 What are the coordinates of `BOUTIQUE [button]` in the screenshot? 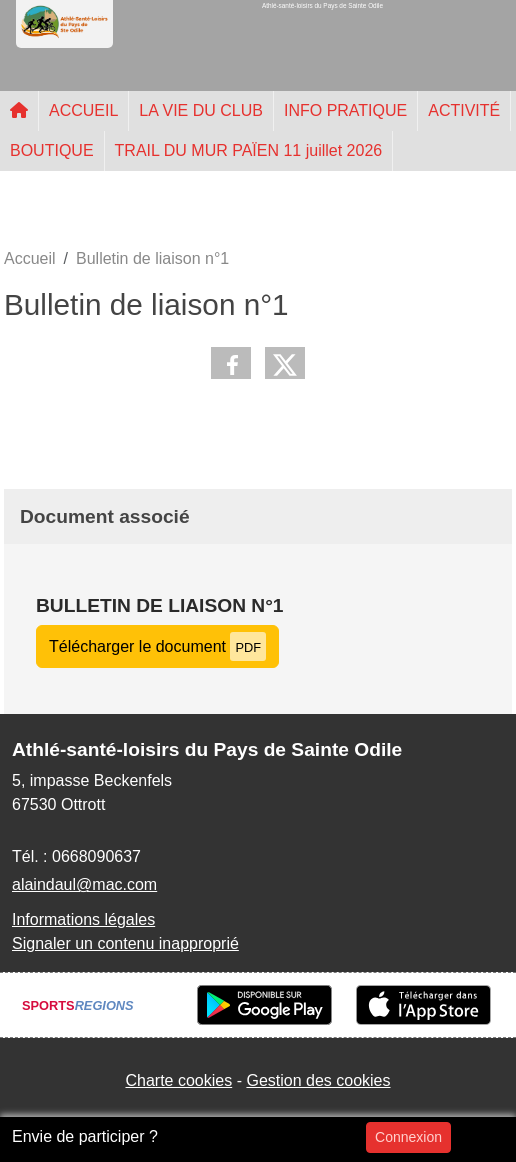 It's located at (52, 150).